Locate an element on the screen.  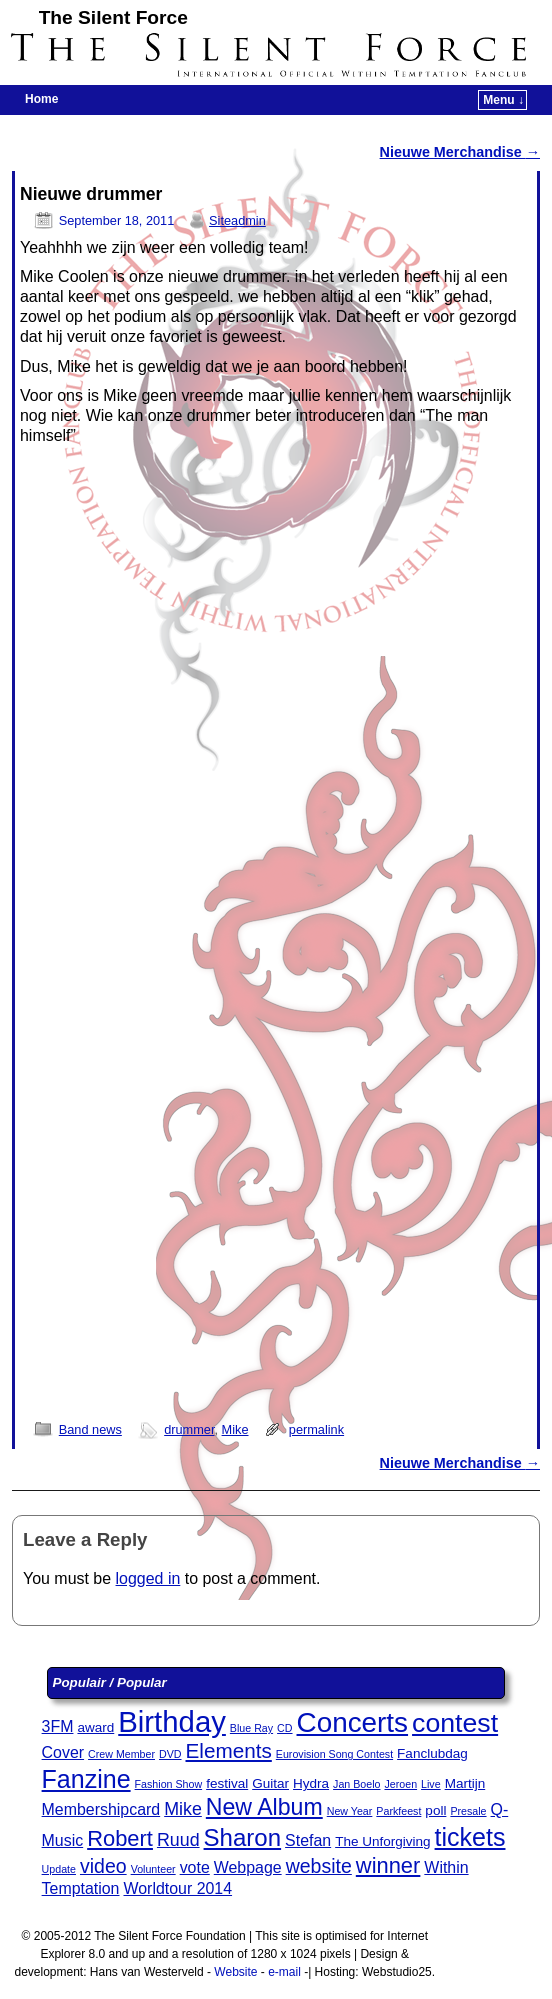
Update [Update (2 items)] is located at coordinates (59, 1869).